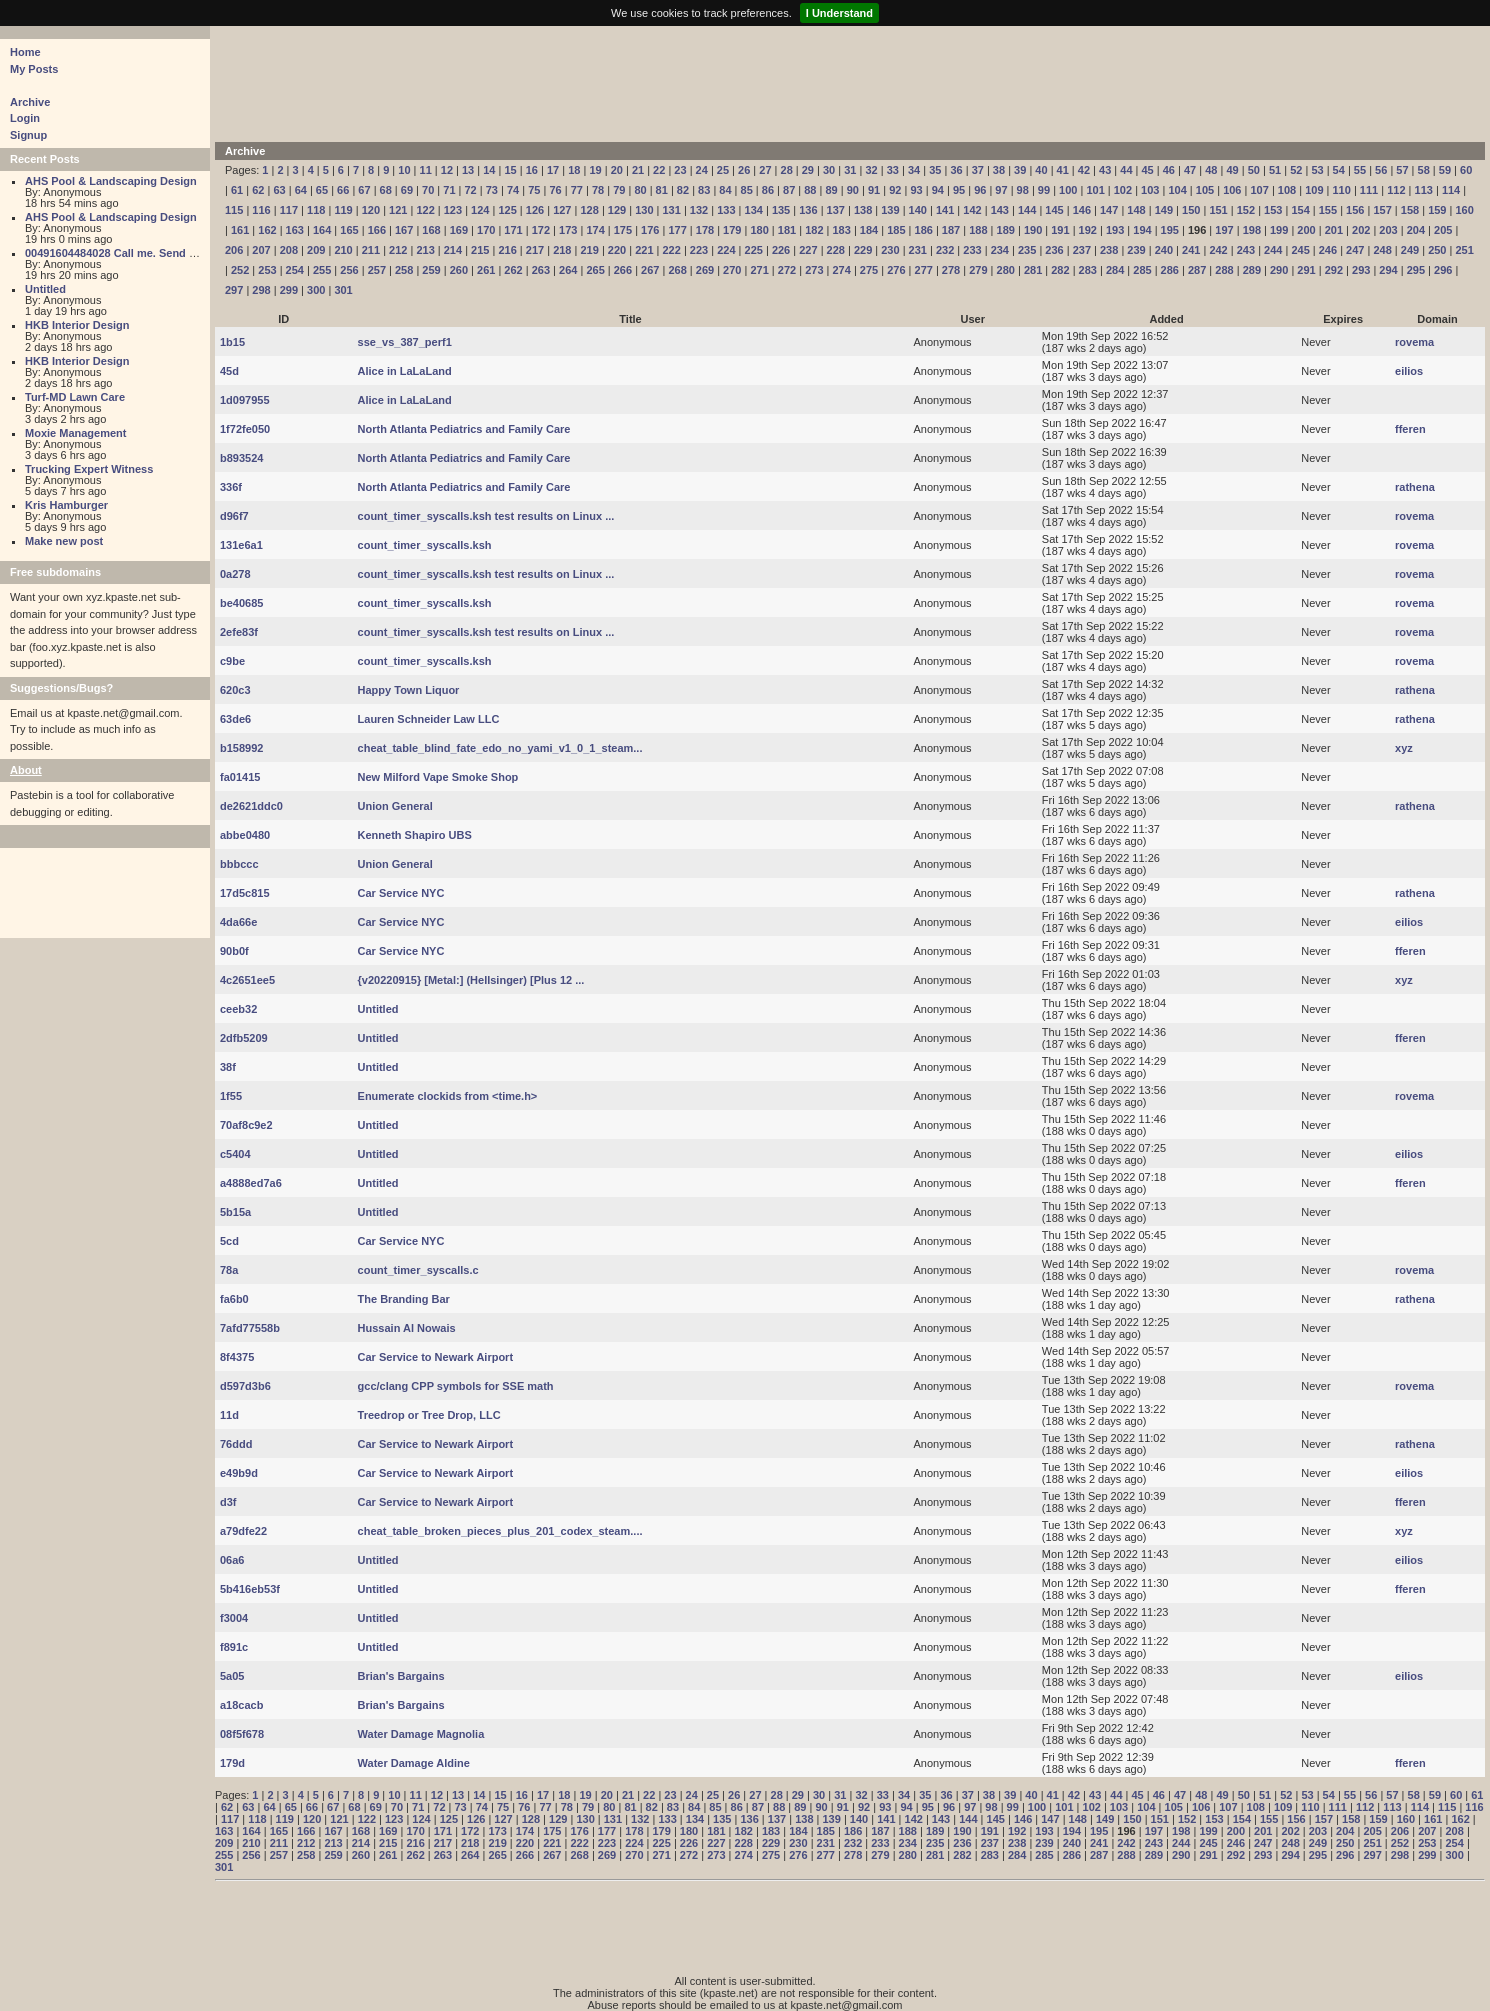  I want to click on 278, so click(951, 270).